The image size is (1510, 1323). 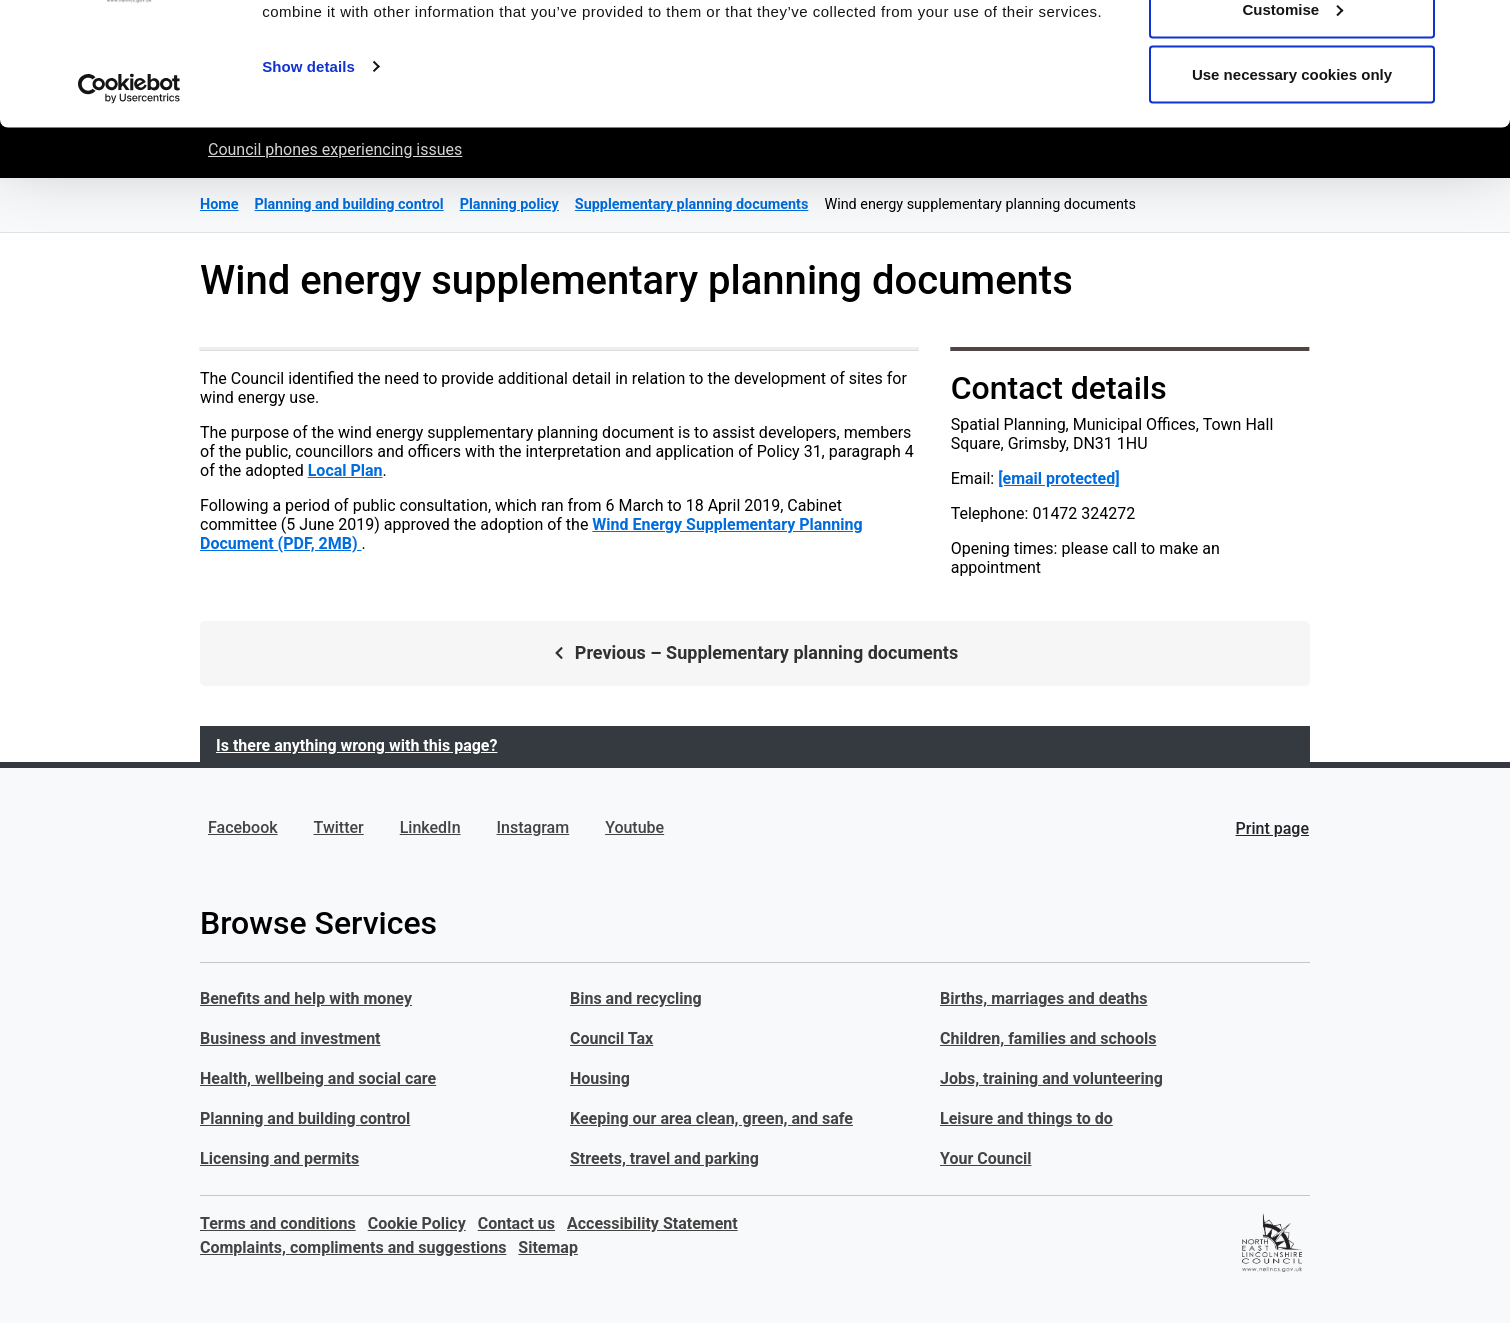 I want to click on LinkedIn, so click(x=430, y=827).